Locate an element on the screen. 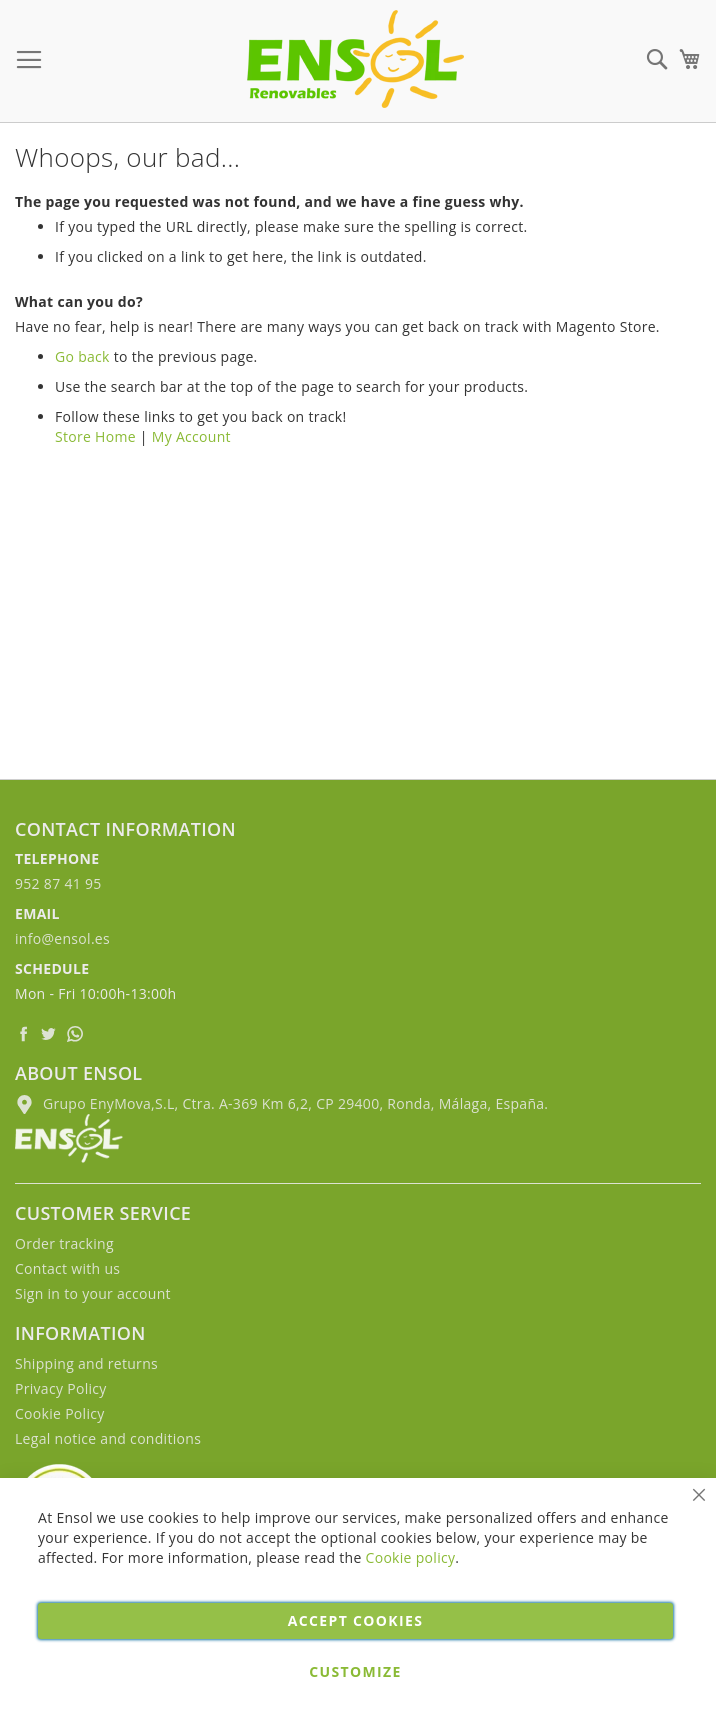 This screenshot has height=1720, width=716. Contact with us is located at coordinates (67, 1268).